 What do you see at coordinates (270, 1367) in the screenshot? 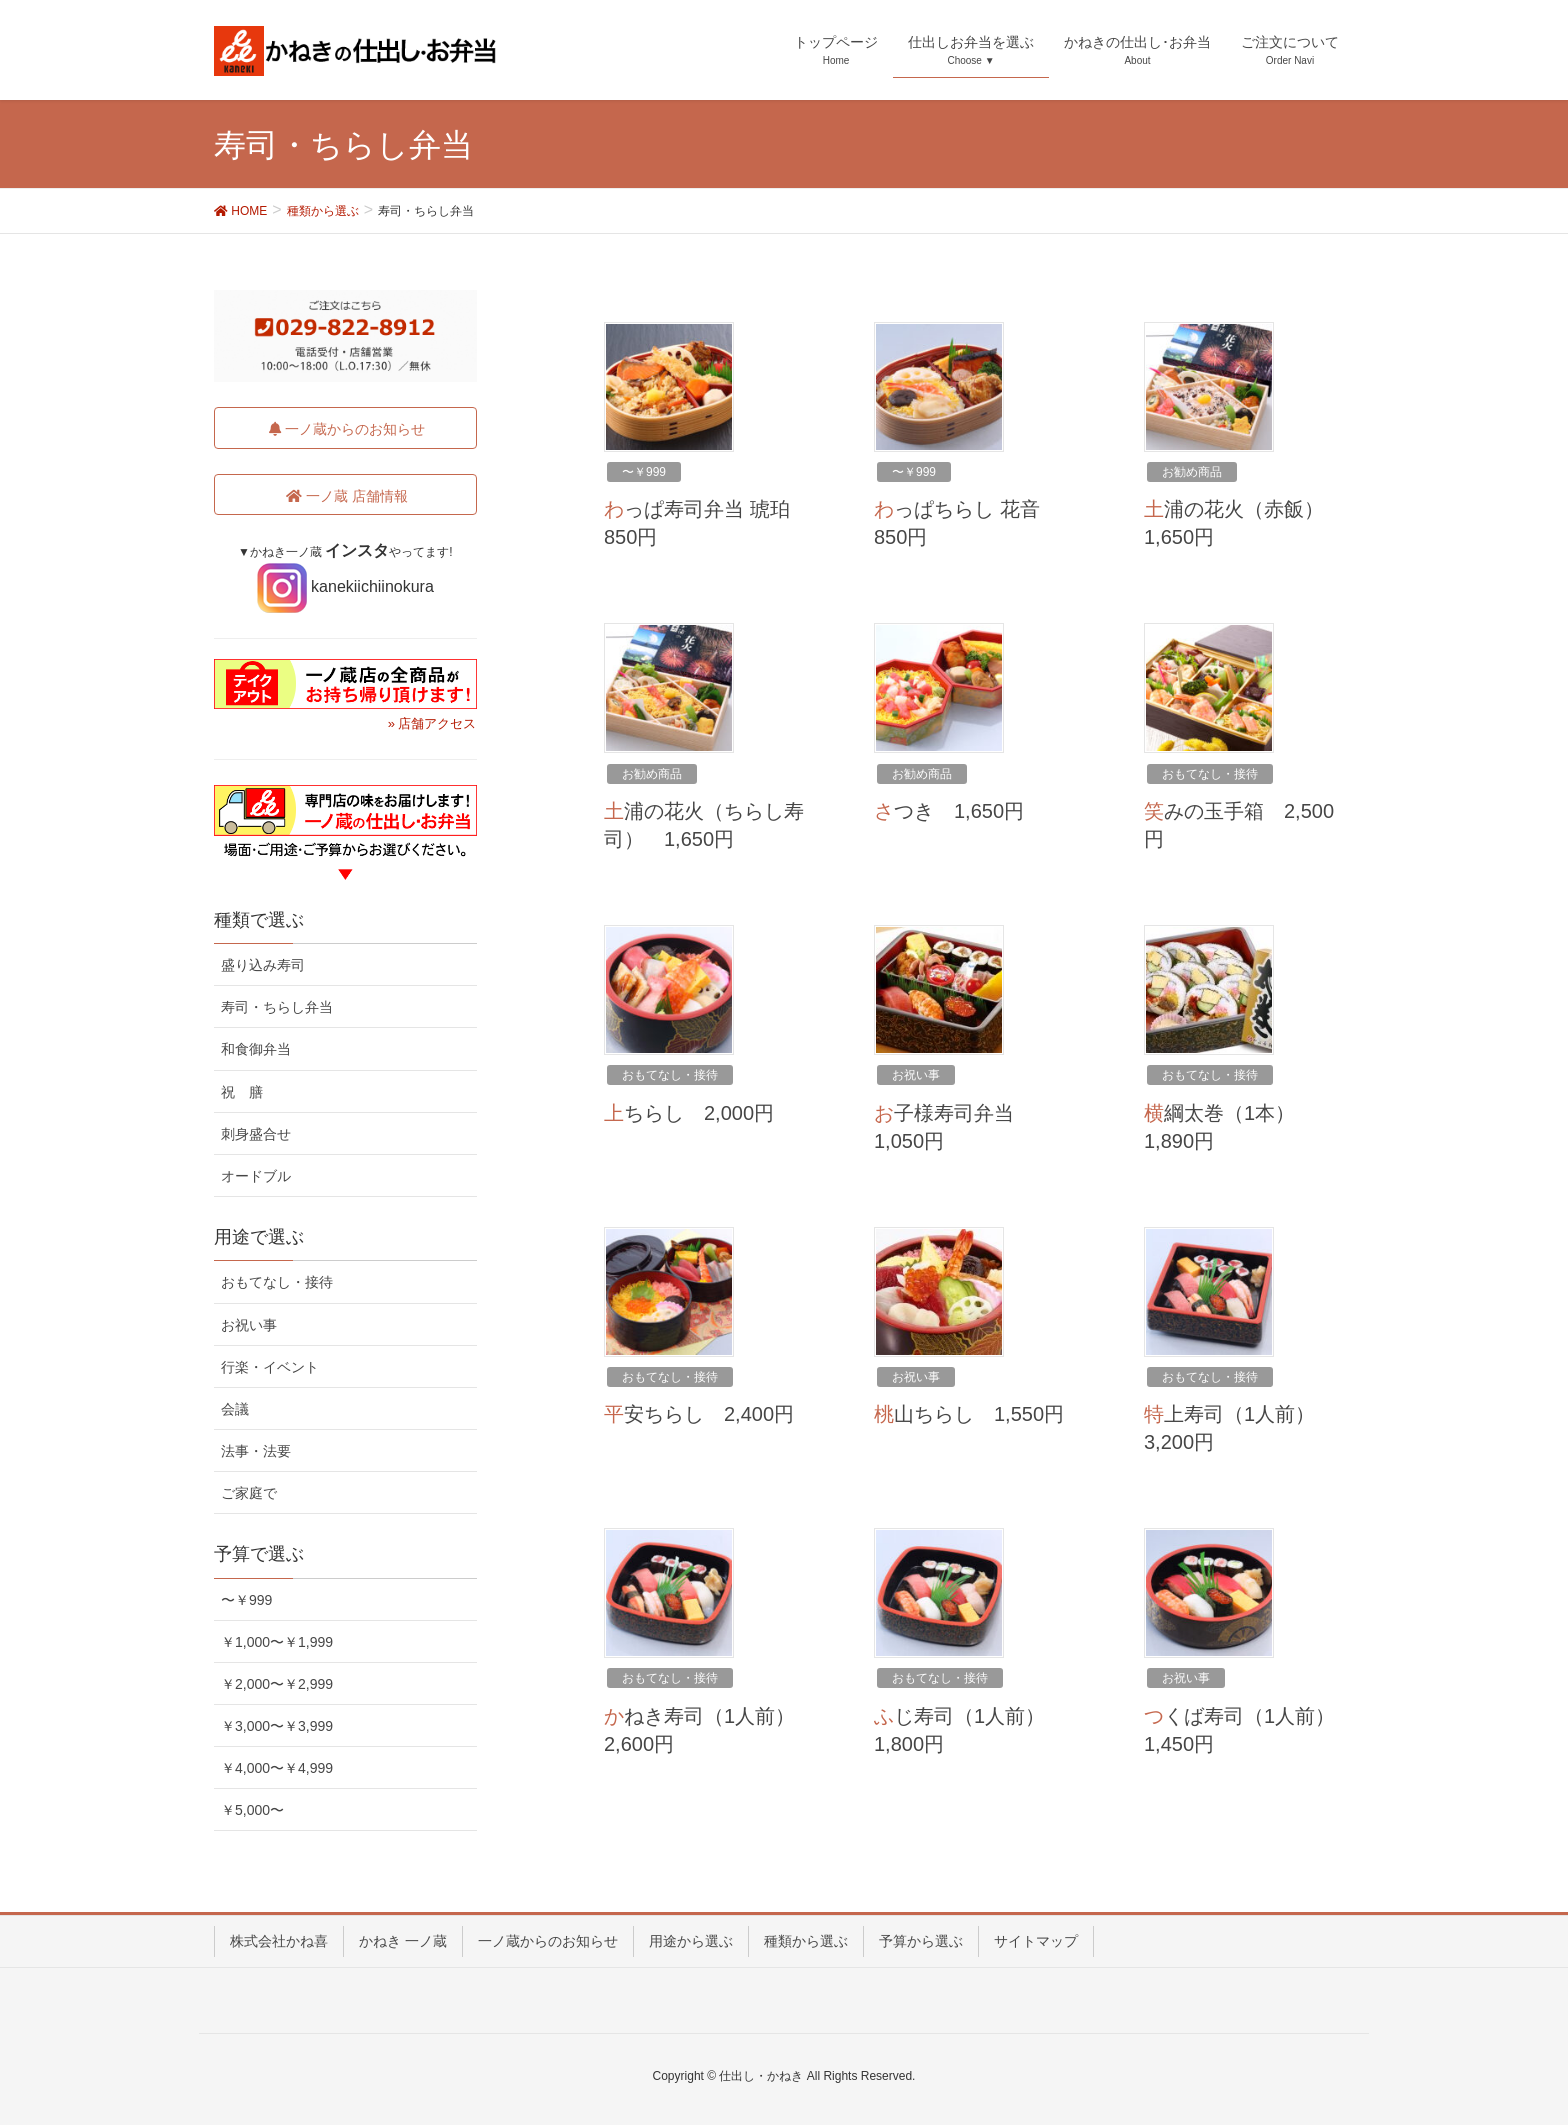
I see `行楽・イベント` at bounding box center [270, 1367].